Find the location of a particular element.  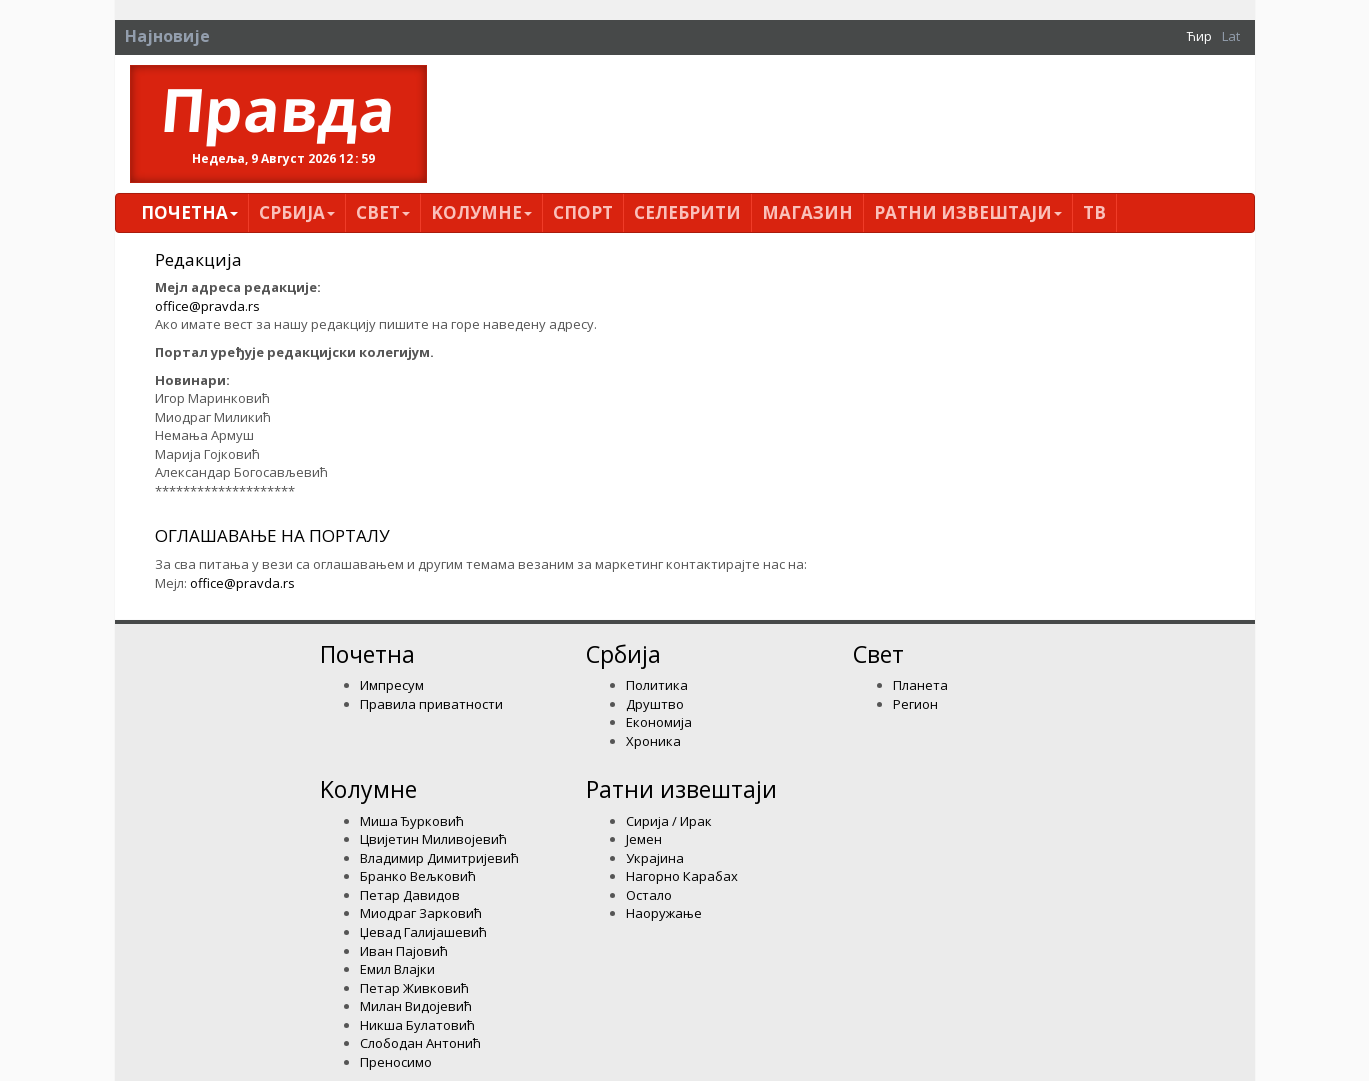

Хроника is located at coordinates (653, 741).